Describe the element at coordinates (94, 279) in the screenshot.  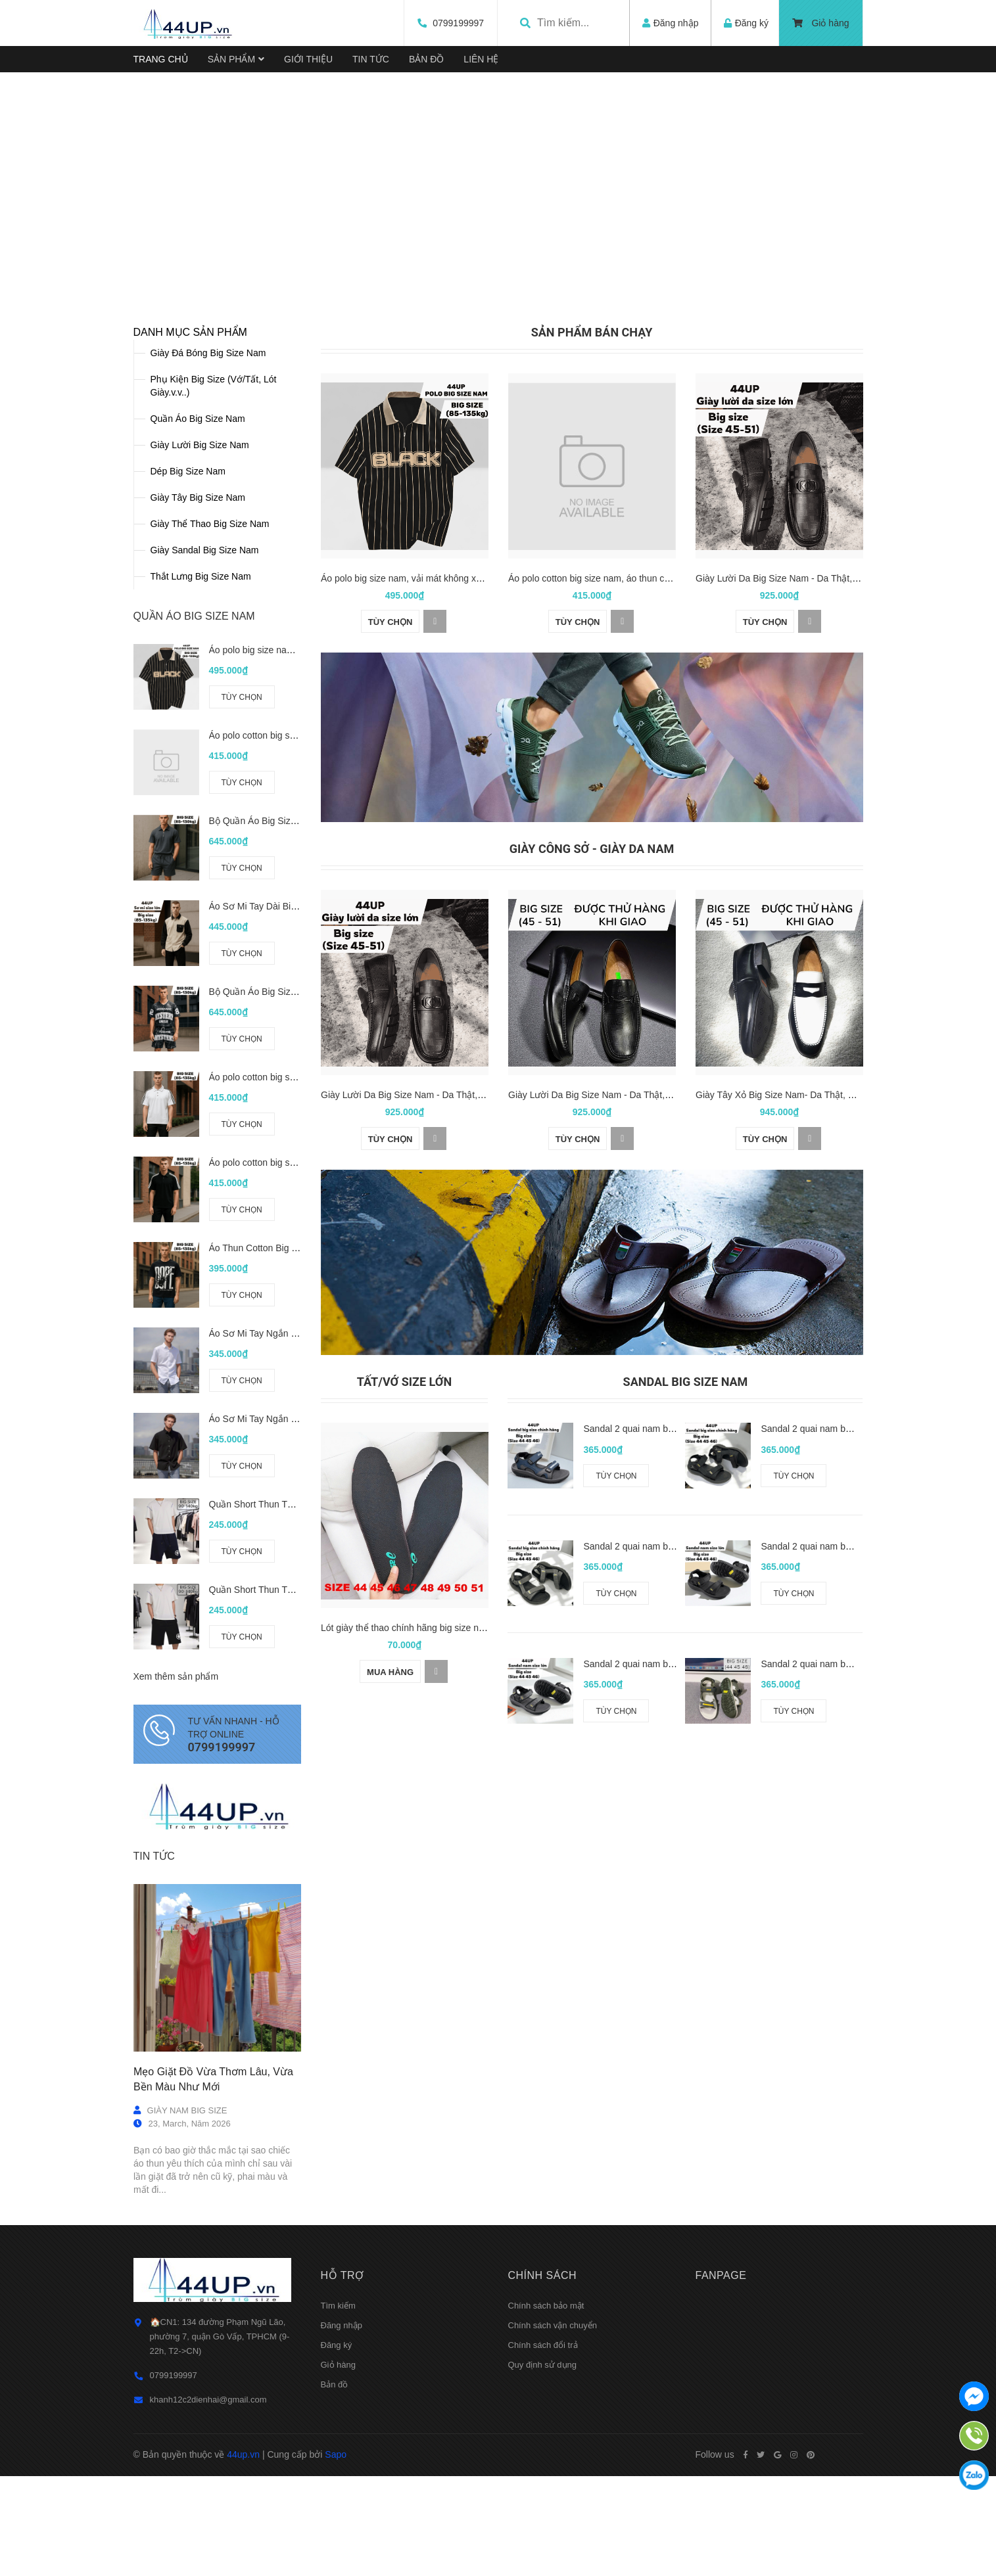
I see `Previous [button]` at that location.